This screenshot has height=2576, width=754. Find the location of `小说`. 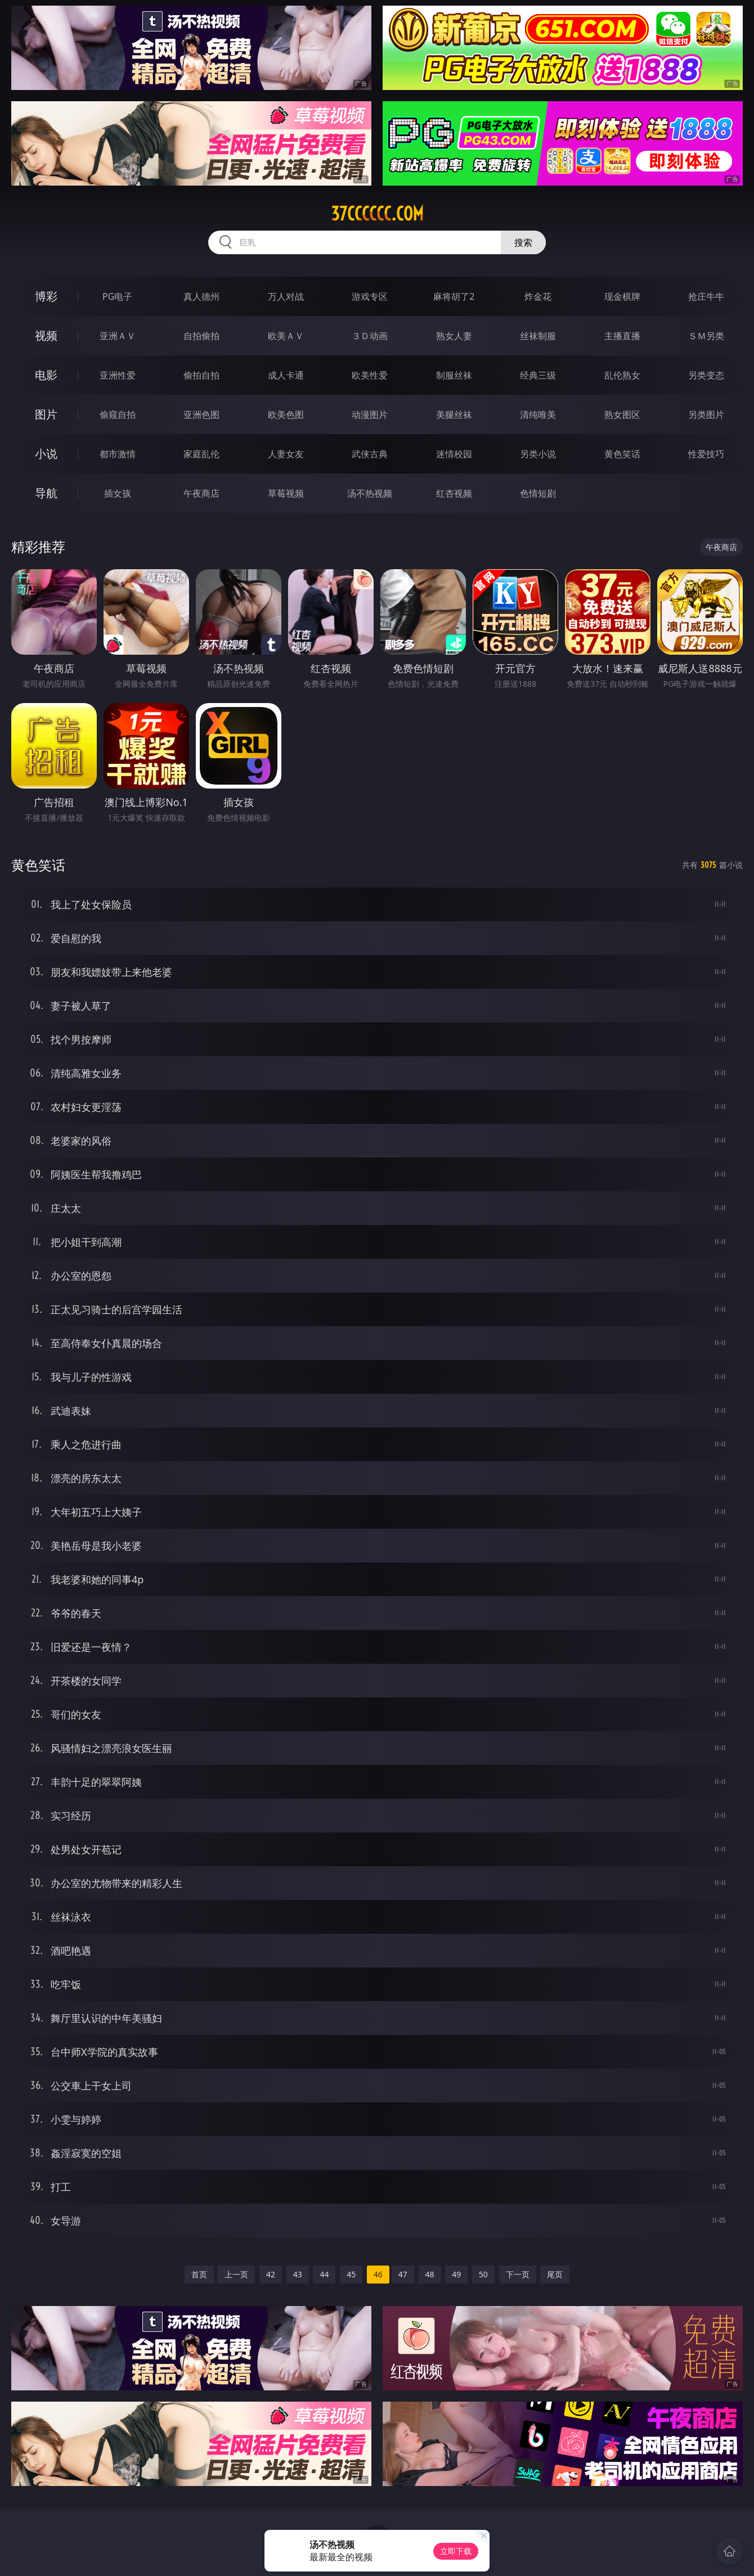

小说 is located at coordinates (46, 453).